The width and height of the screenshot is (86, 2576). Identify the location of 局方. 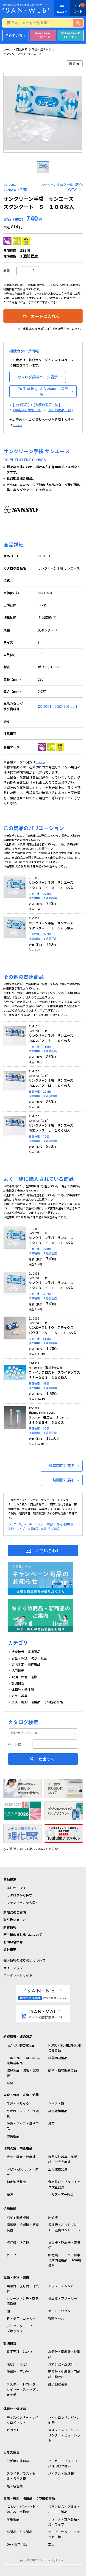
(10, 2194).